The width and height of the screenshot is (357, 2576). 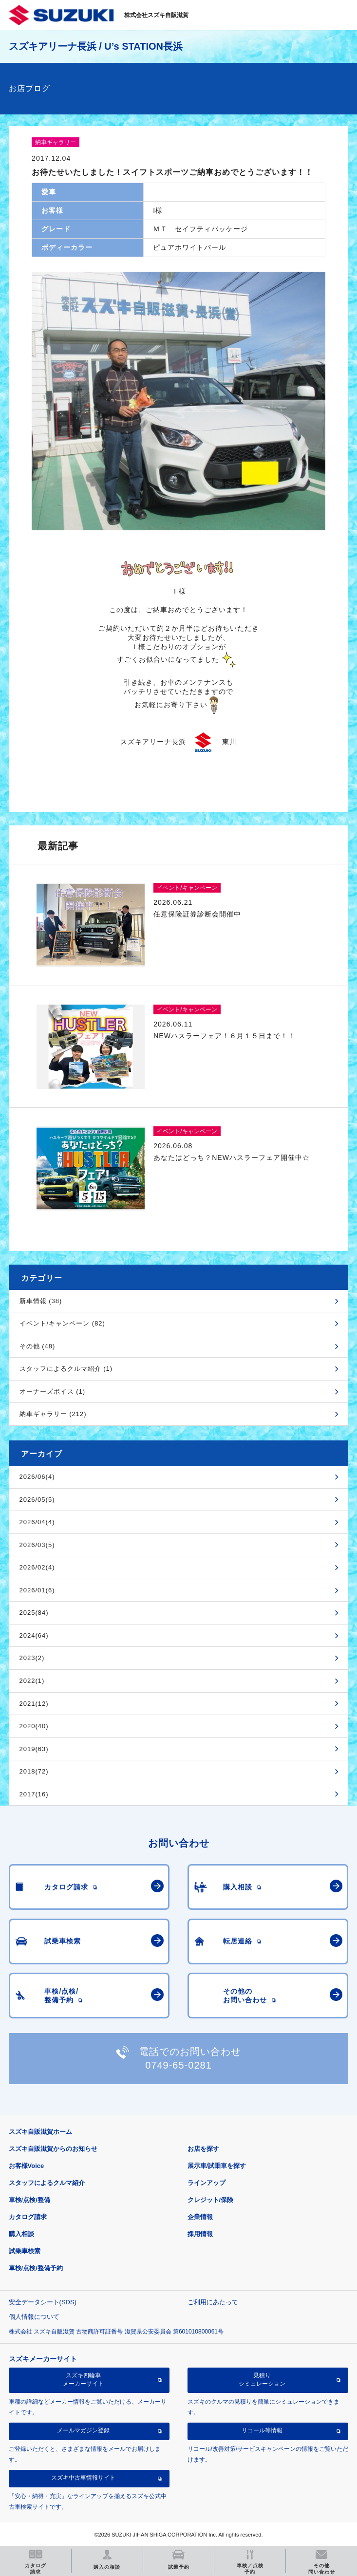 What do you see at coordinates (211, 2199) in the screenshot?
I see `クレジット/保険` at bounding box center [211, 2199].